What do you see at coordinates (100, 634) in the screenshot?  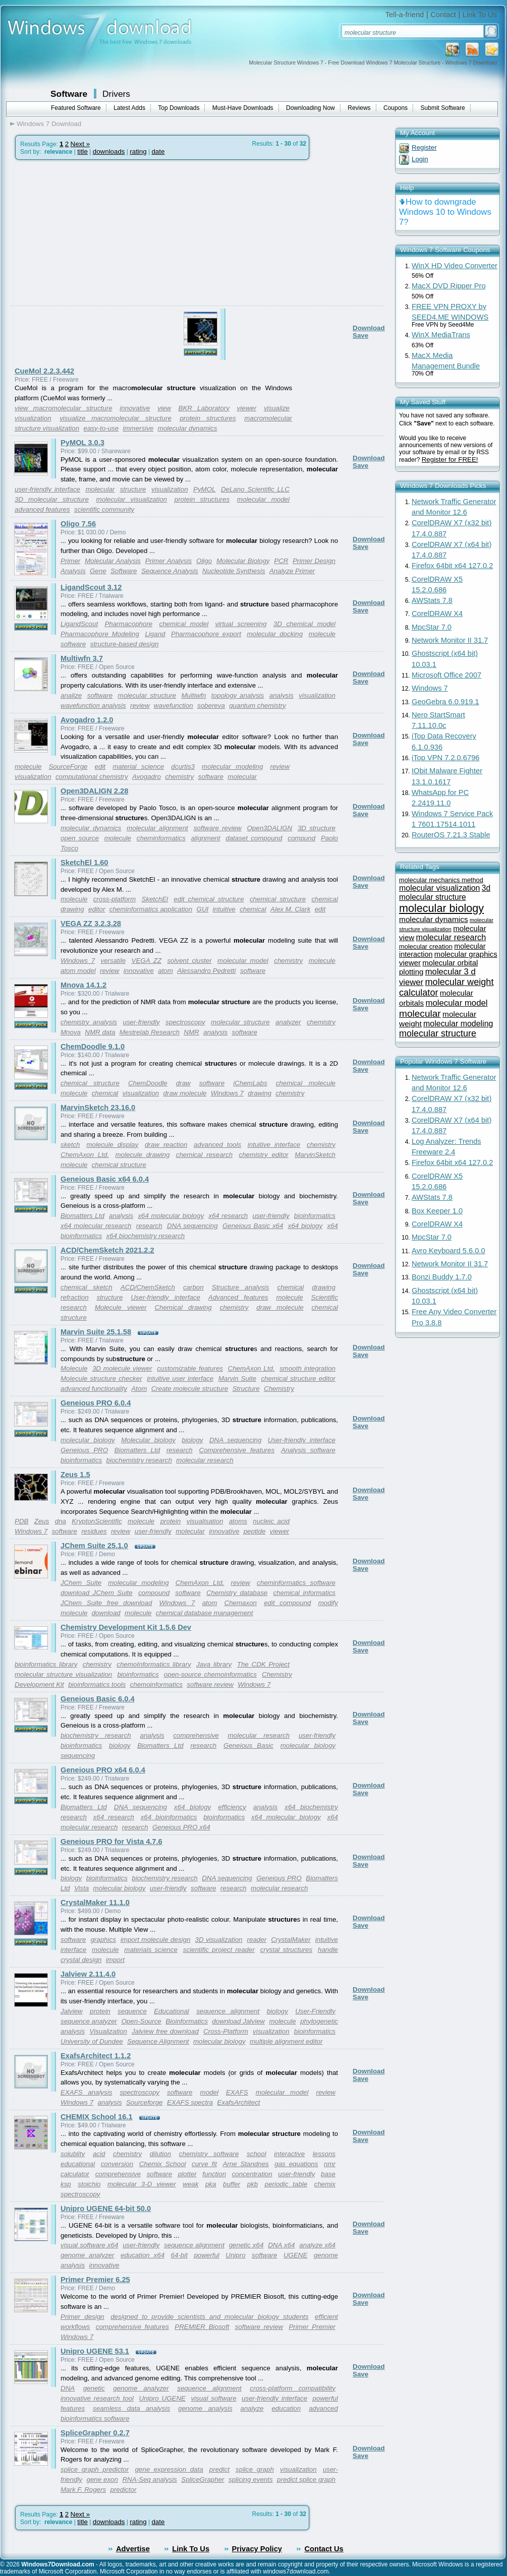 I see `Pharmacophore Modeling` at bounding box center [100, 634].